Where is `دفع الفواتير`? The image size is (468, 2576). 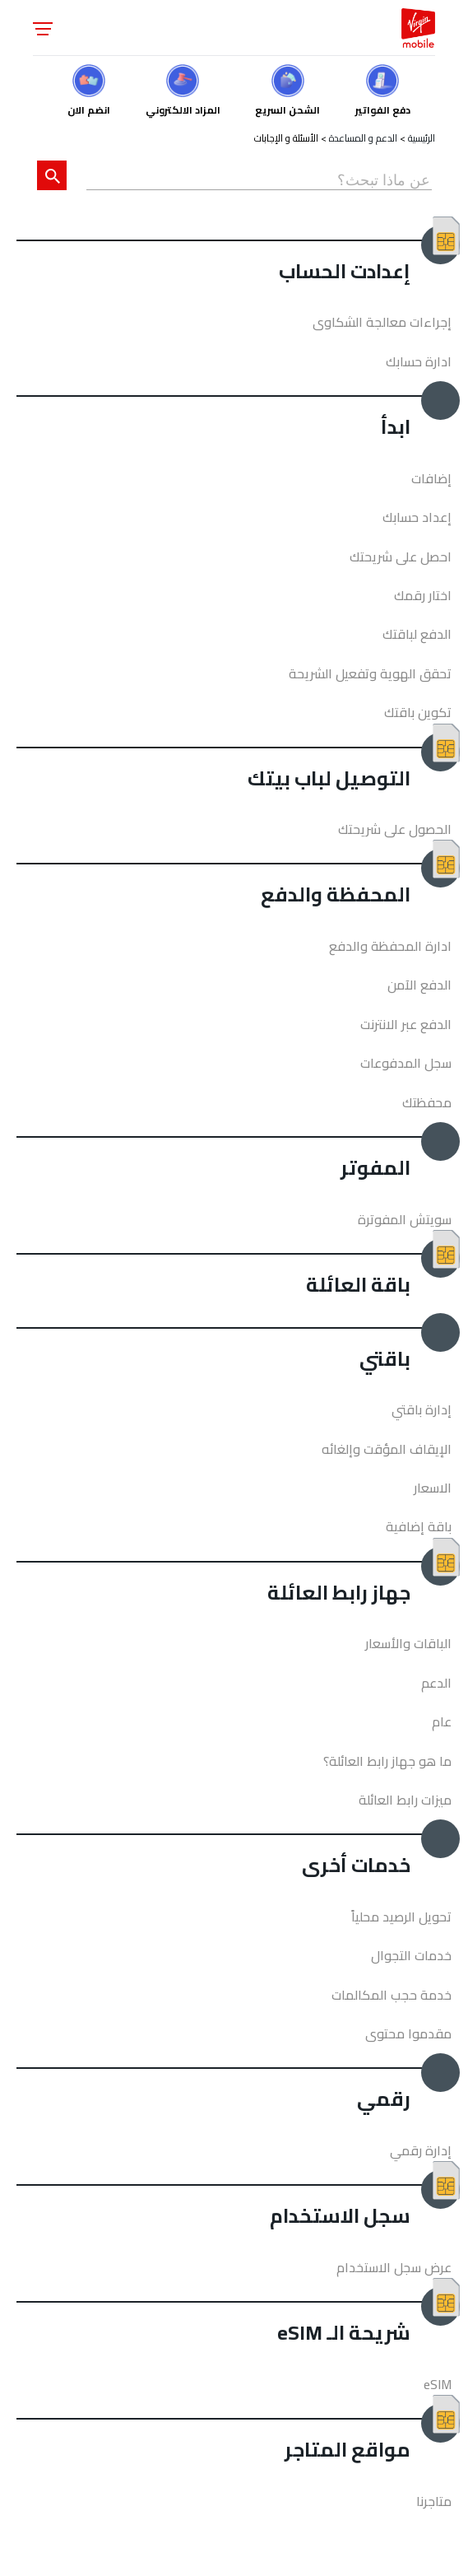
دفع الفواتير is located at coordinates (382, 107).